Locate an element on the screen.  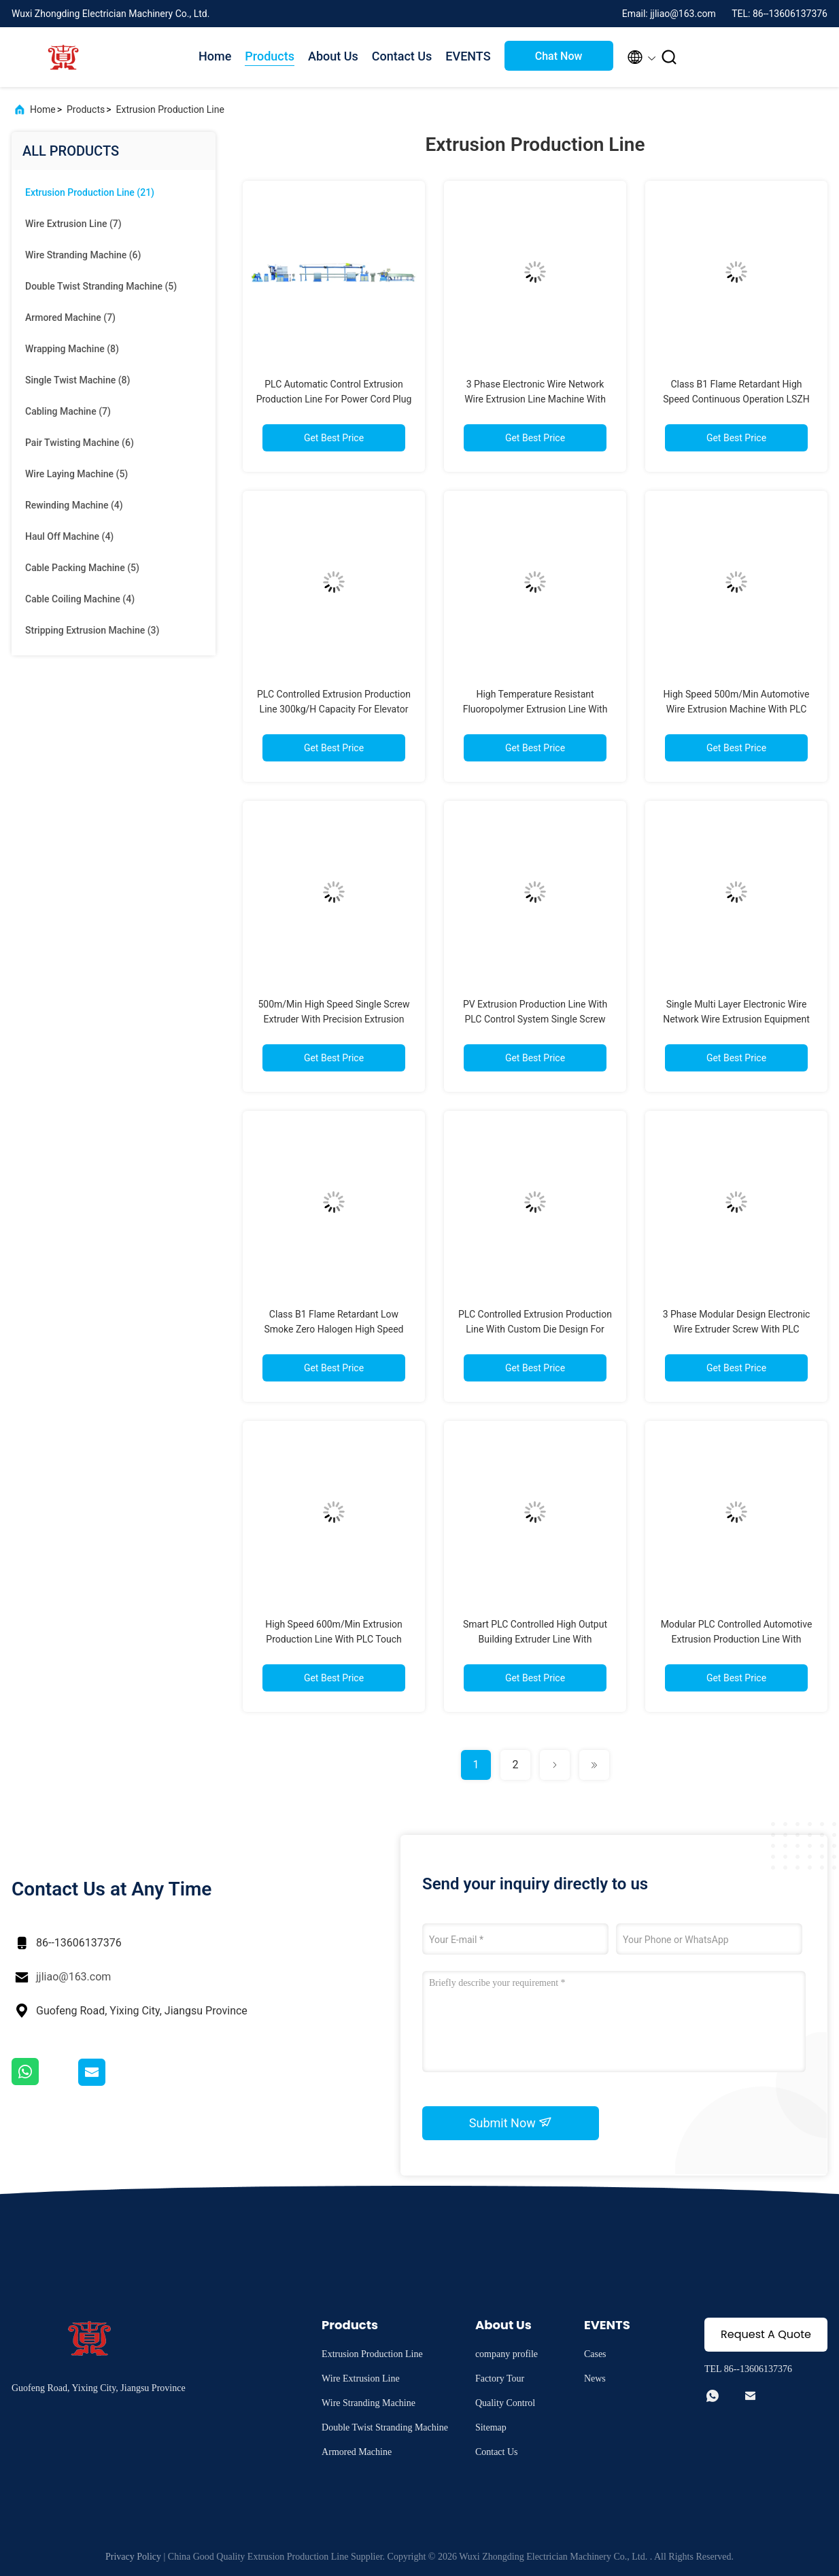
High Speed 500m/Min Automotive Wire Extrusion Machine With PLC Control System is located at coordinates (737, 709).